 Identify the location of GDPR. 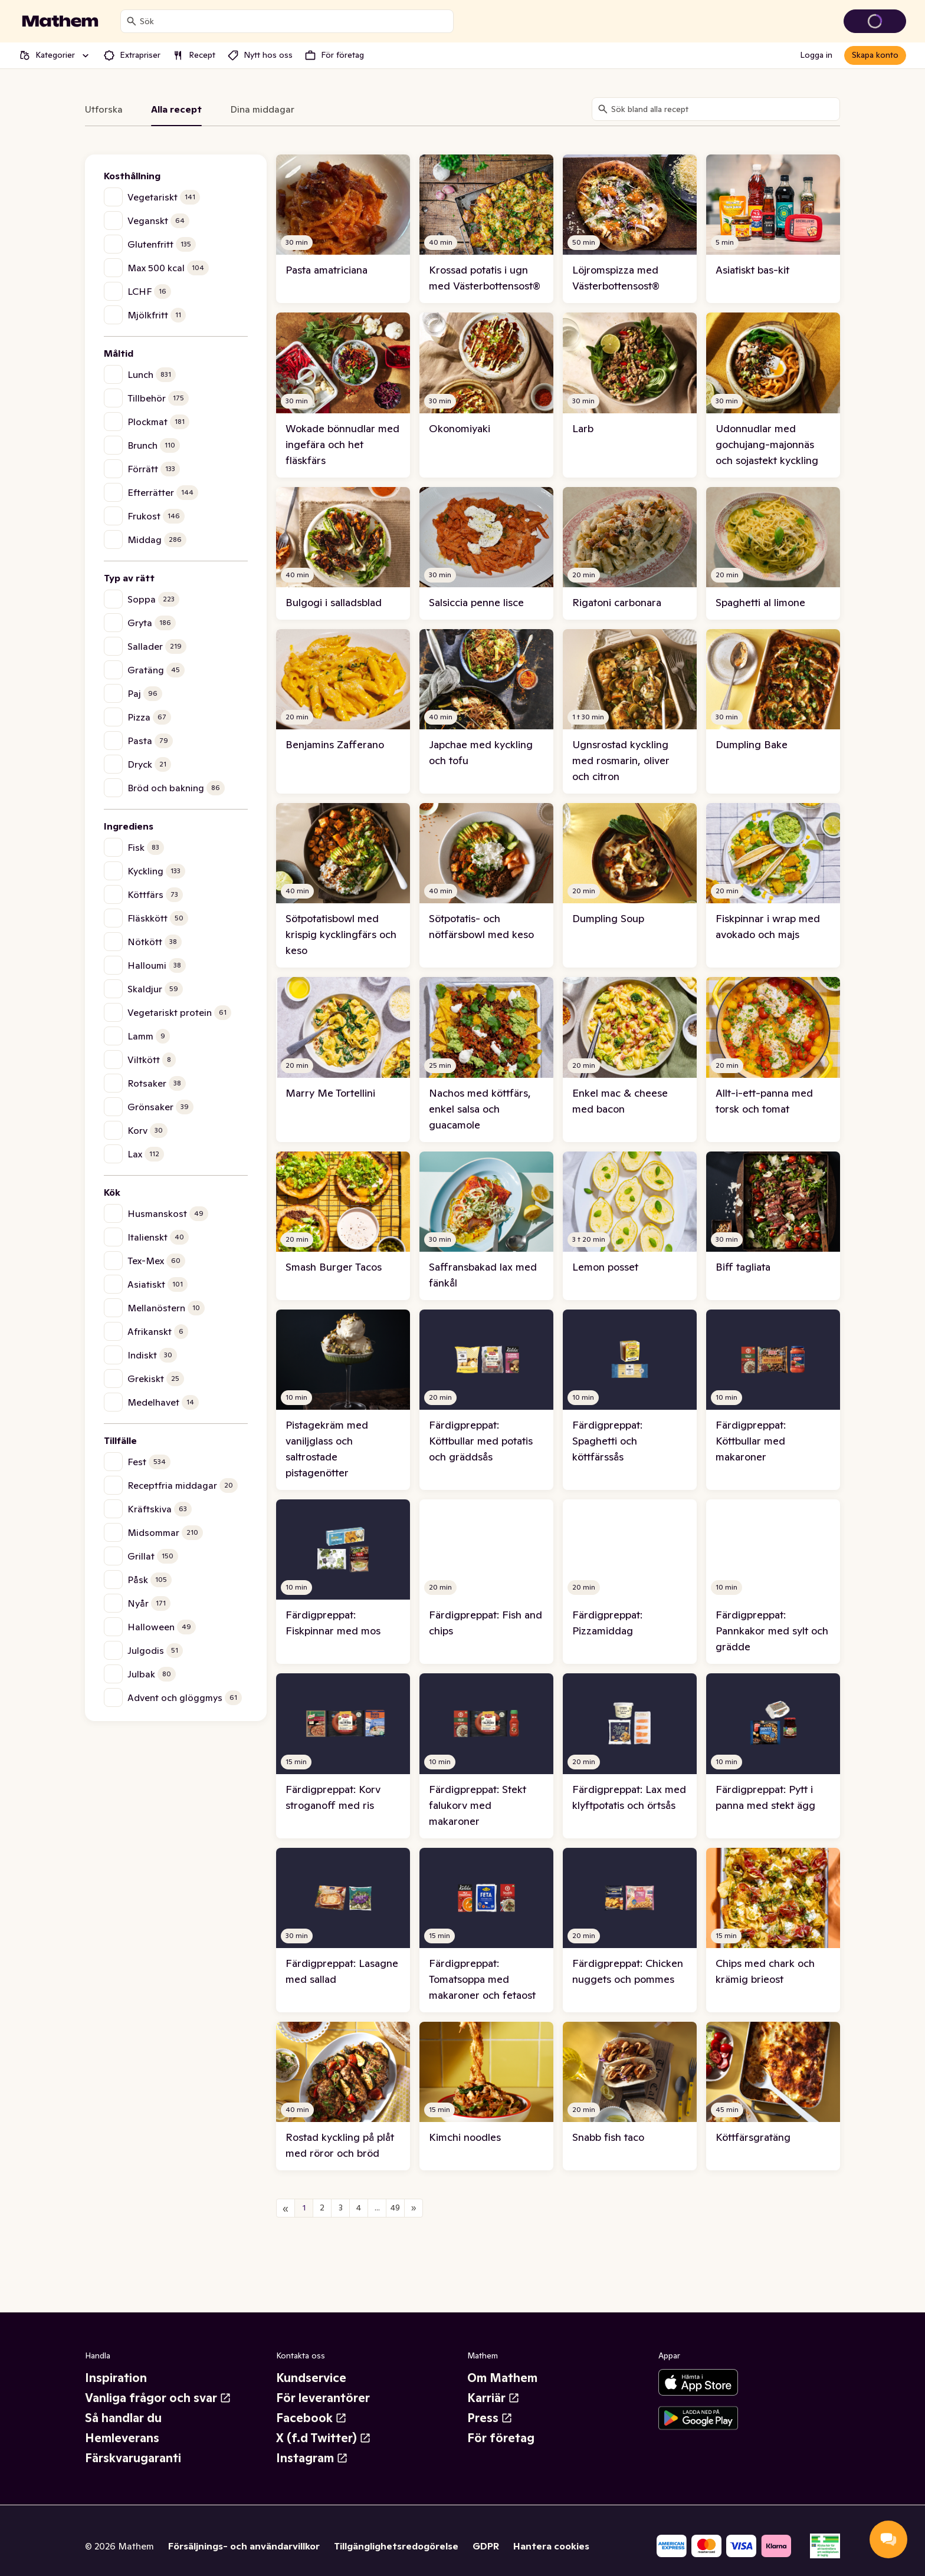
(486, 2546).